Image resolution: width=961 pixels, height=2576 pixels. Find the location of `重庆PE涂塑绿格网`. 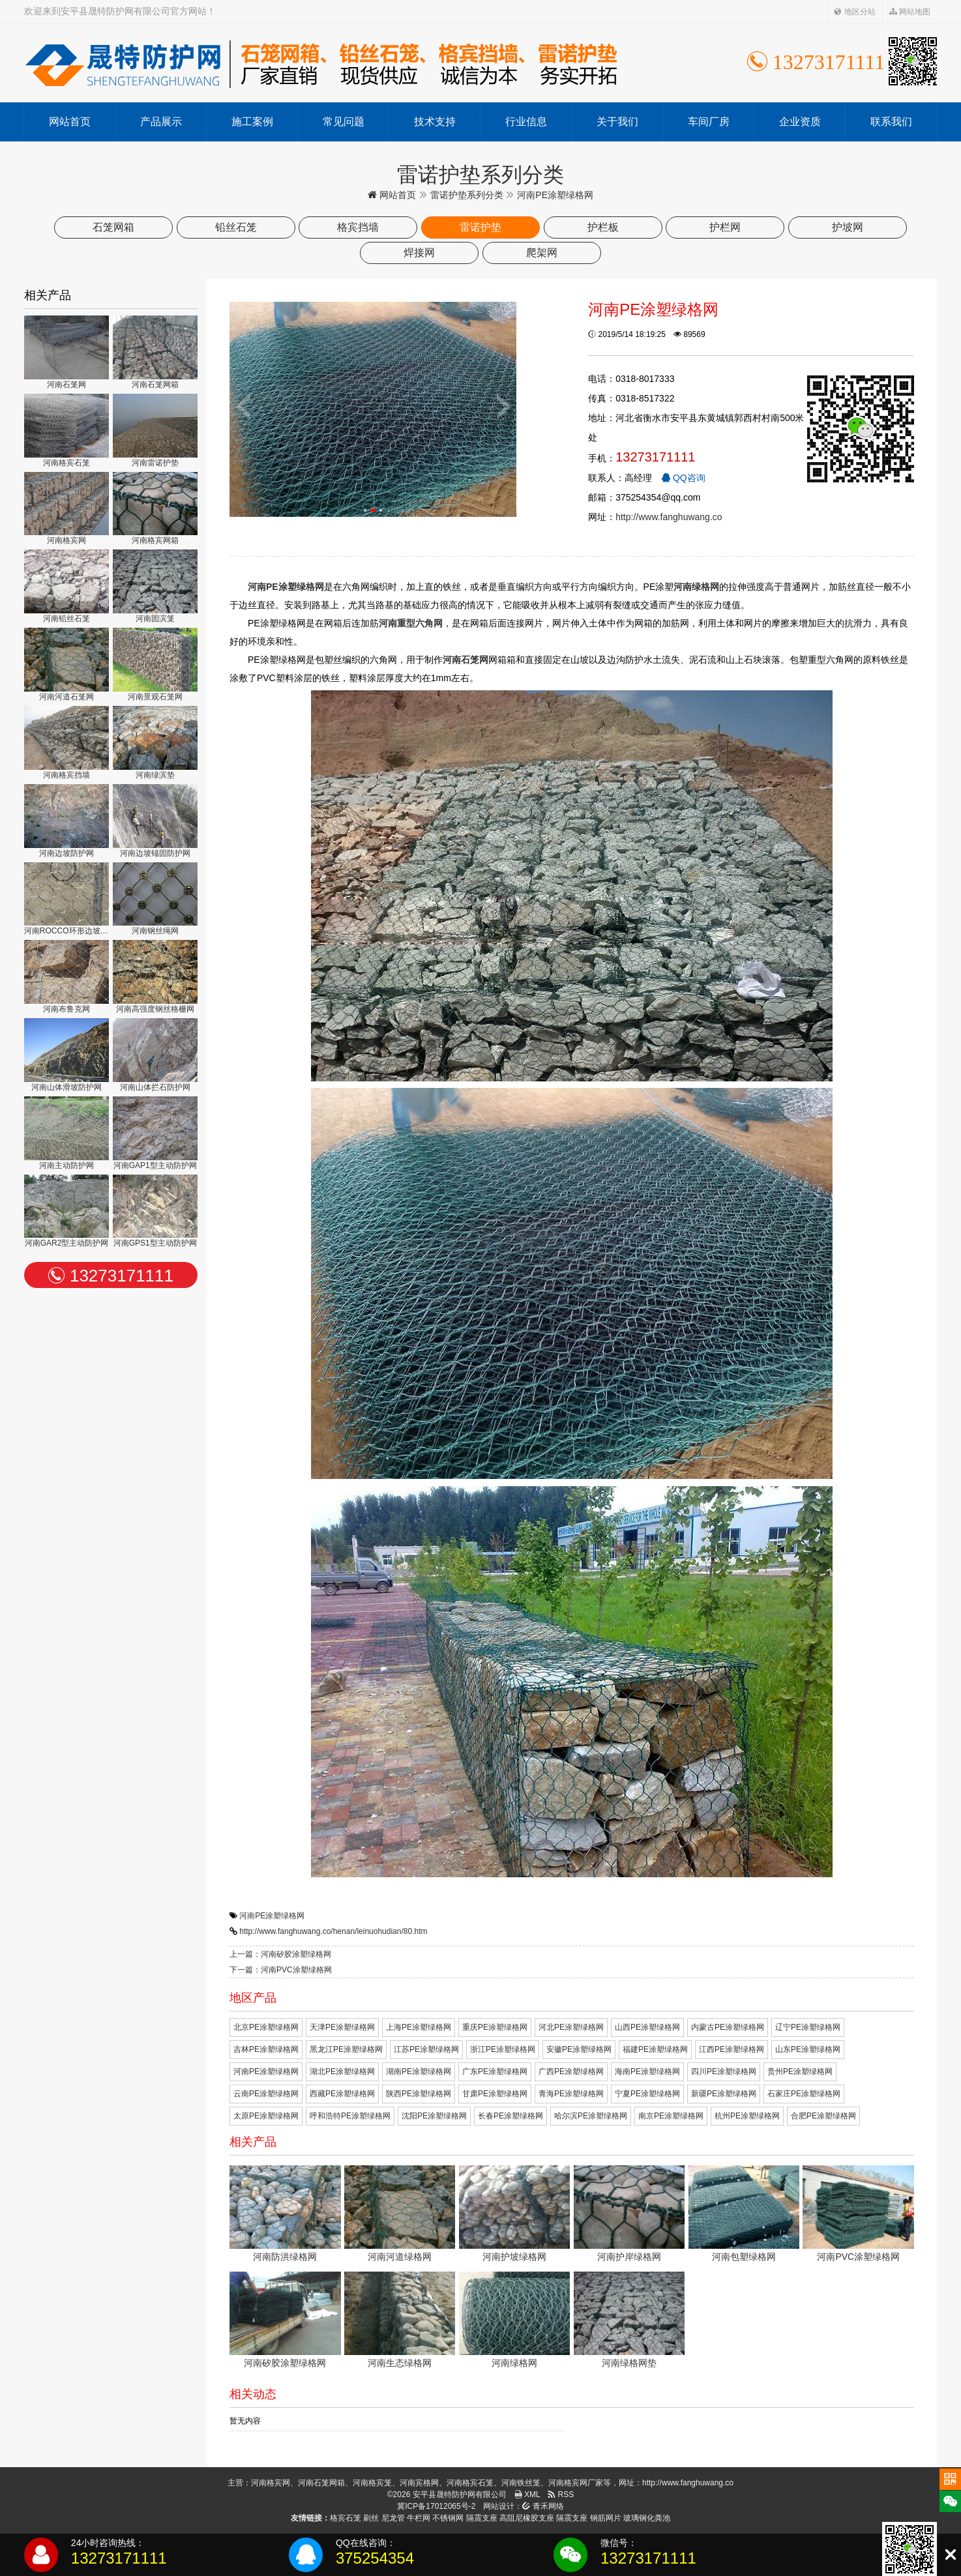

重庆PE涂塑绿格网 is located at coordinates (494, 2027).